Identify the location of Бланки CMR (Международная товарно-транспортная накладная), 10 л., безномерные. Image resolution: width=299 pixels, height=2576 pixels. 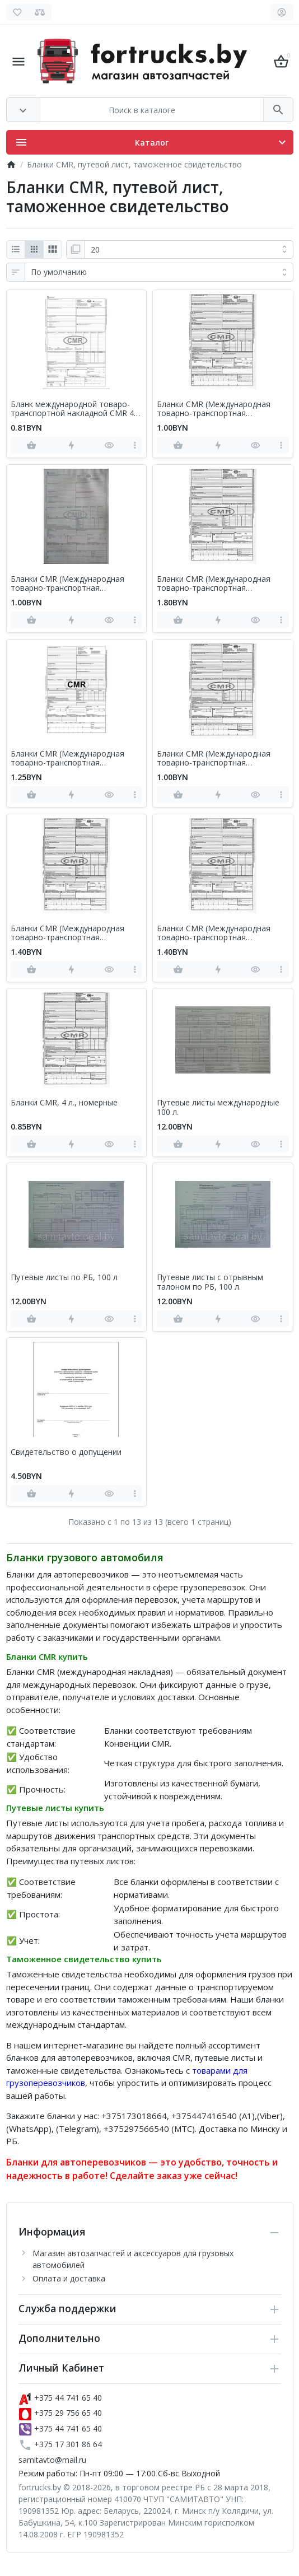
(217, 409).